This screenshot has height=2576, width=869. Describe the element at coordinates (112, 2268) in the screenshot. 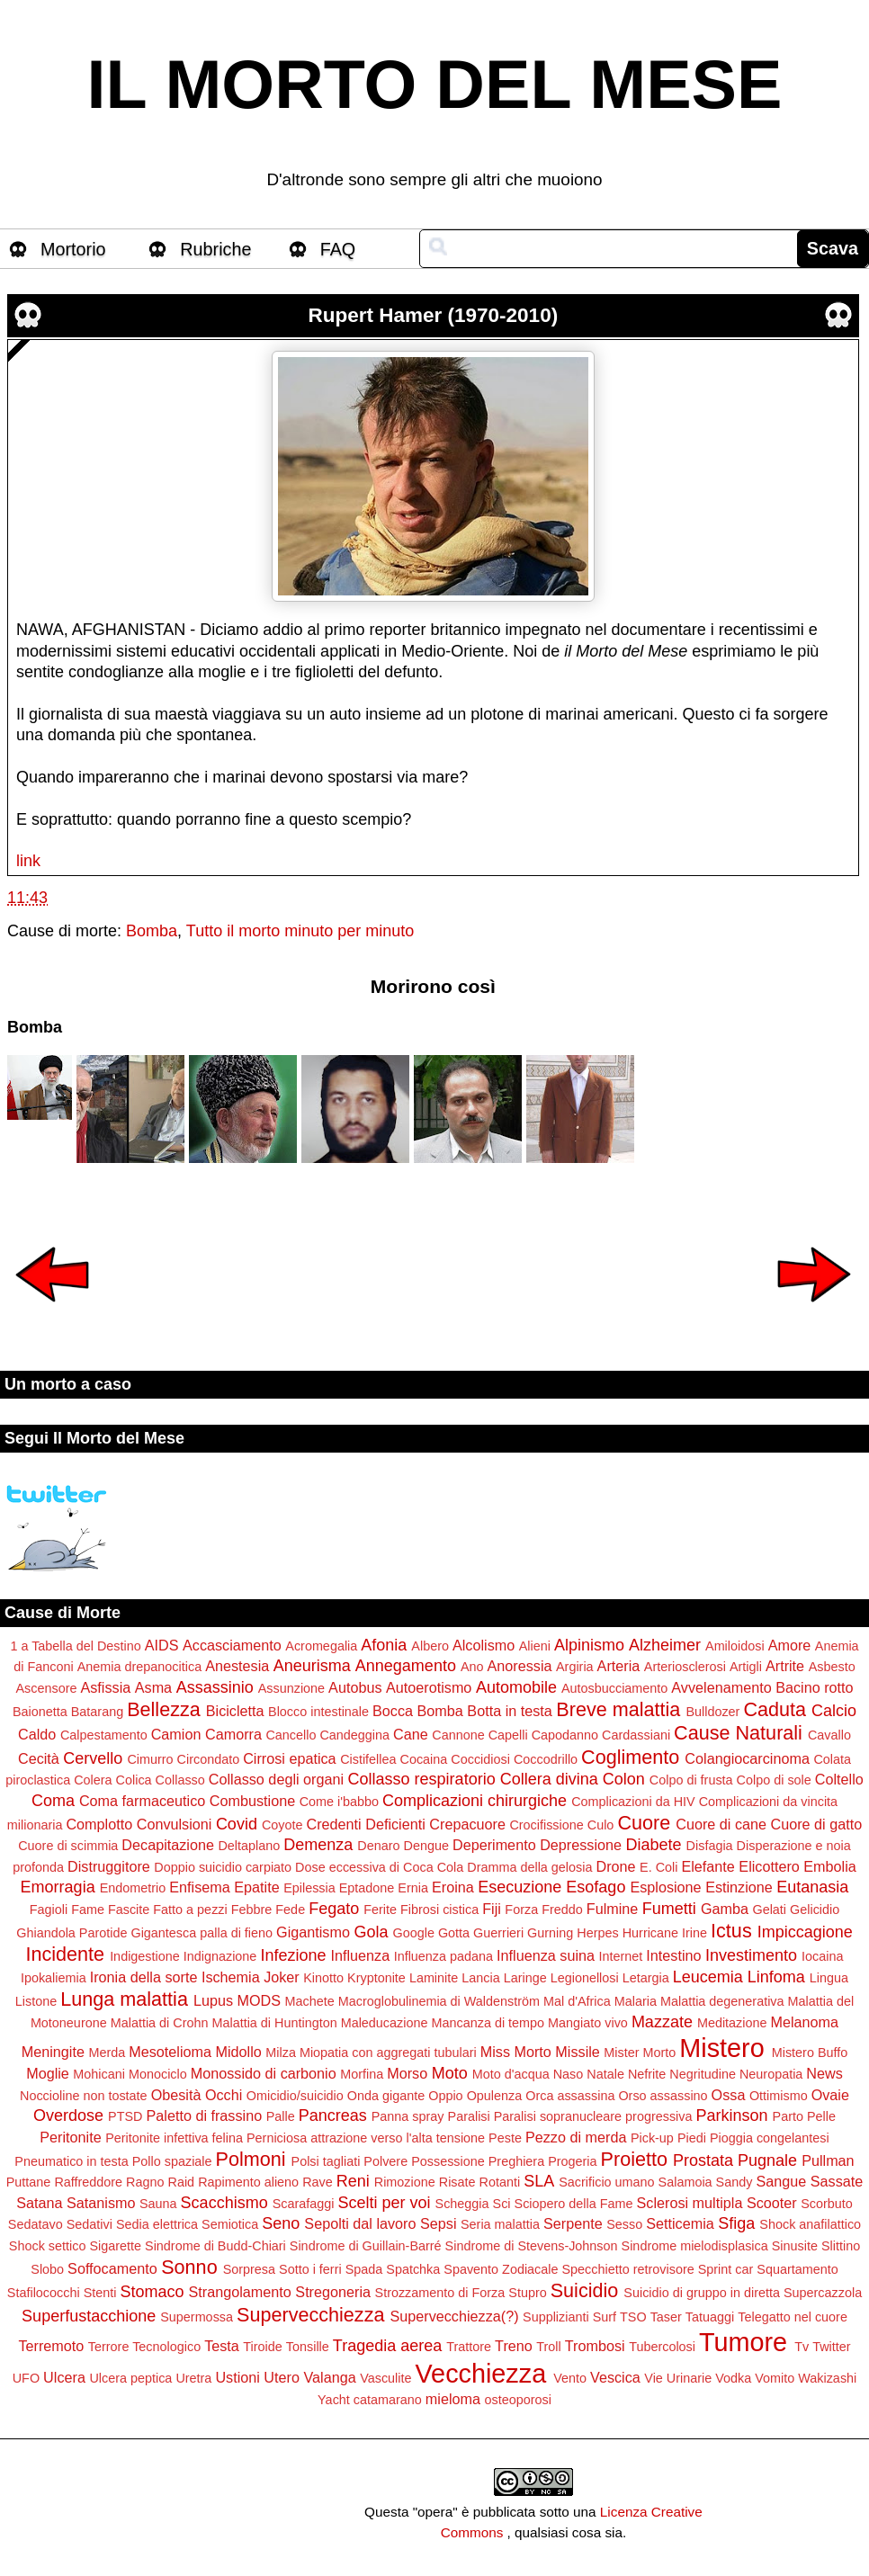

I see `Soffocamento` at that location.